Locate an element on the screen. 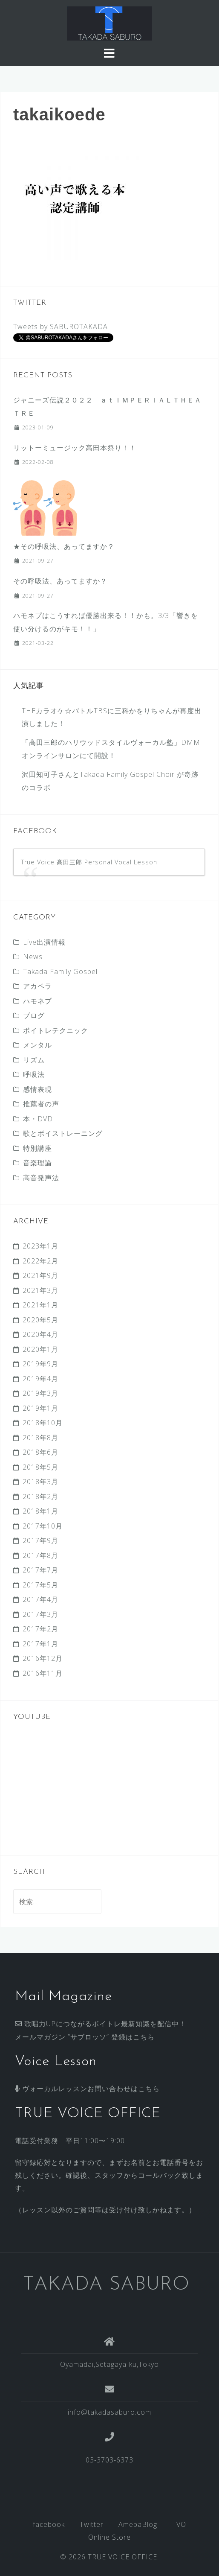 The height and width of the screenshot is (2576, 219). TVO is located at coordinates (179, 2524).